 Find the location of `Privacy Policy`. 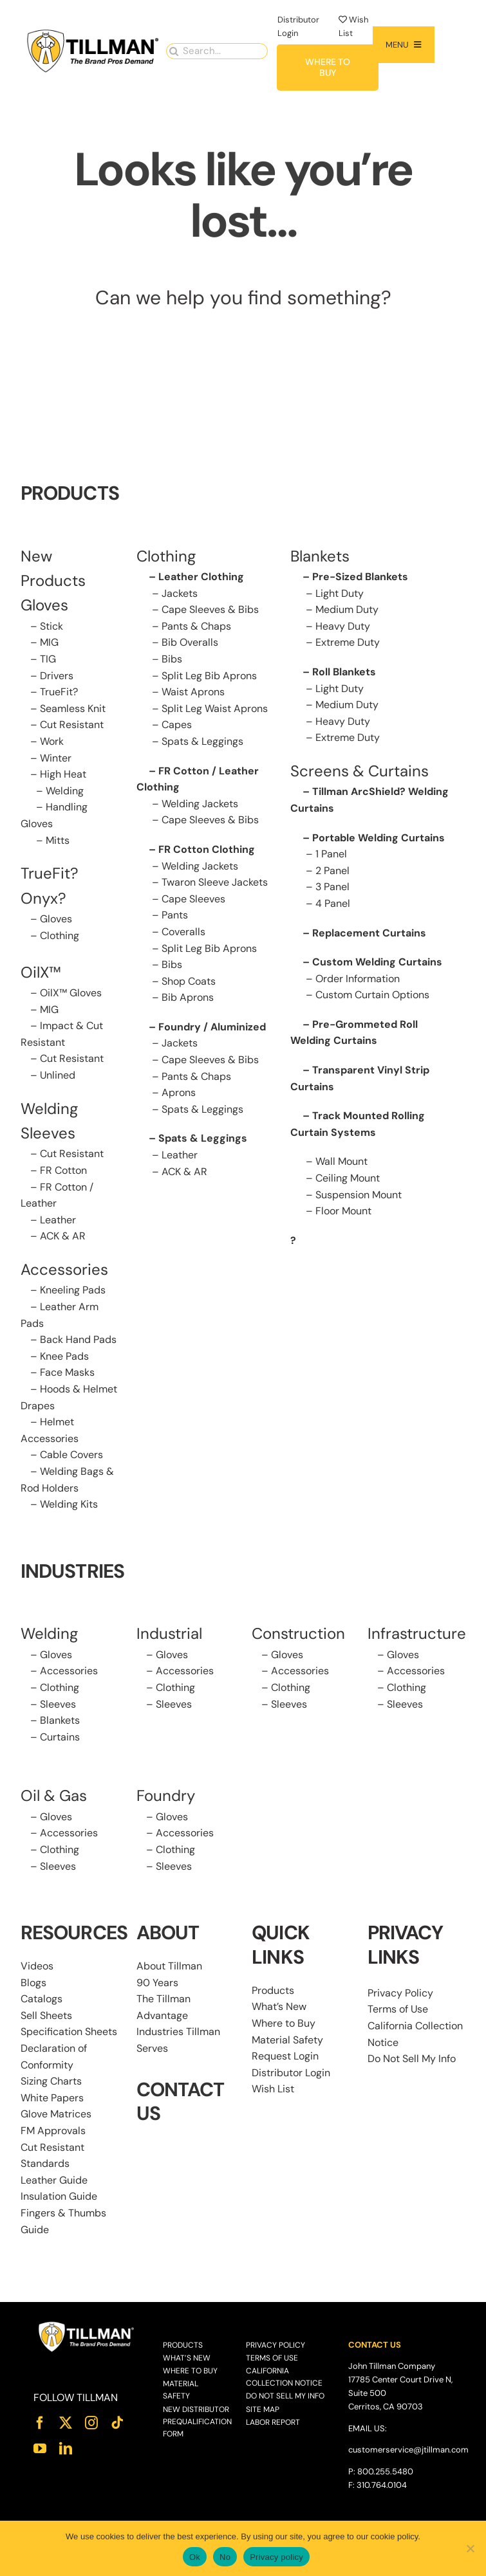

Privacy Policy is located at coordinates (400, 1993).